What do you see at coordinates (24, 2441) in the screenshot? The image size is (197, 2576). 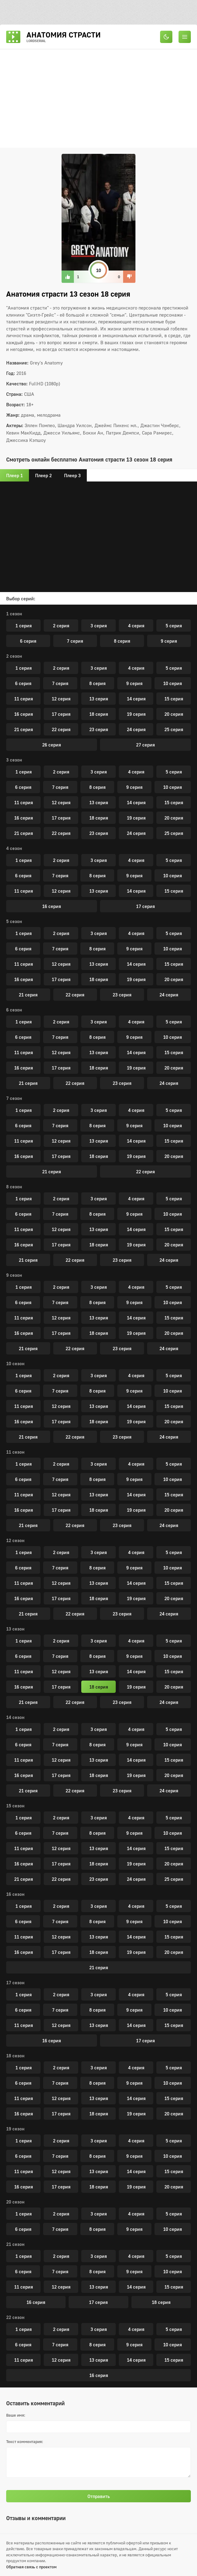 I see `Текст комментария:` at bounding box center [24, 2441].